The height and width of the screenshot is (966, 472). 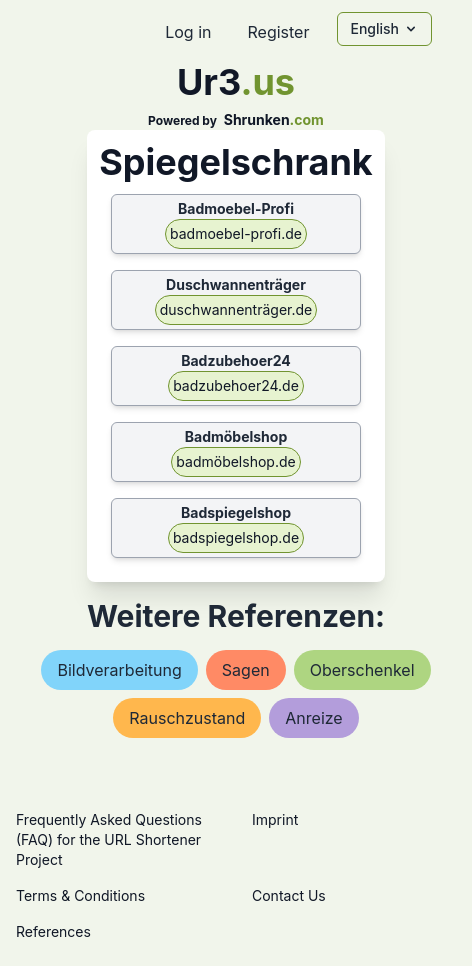 What do you see at coordinates (246, 670) in the screenshot?
I see `sagen` at bounding box center [246, 670].